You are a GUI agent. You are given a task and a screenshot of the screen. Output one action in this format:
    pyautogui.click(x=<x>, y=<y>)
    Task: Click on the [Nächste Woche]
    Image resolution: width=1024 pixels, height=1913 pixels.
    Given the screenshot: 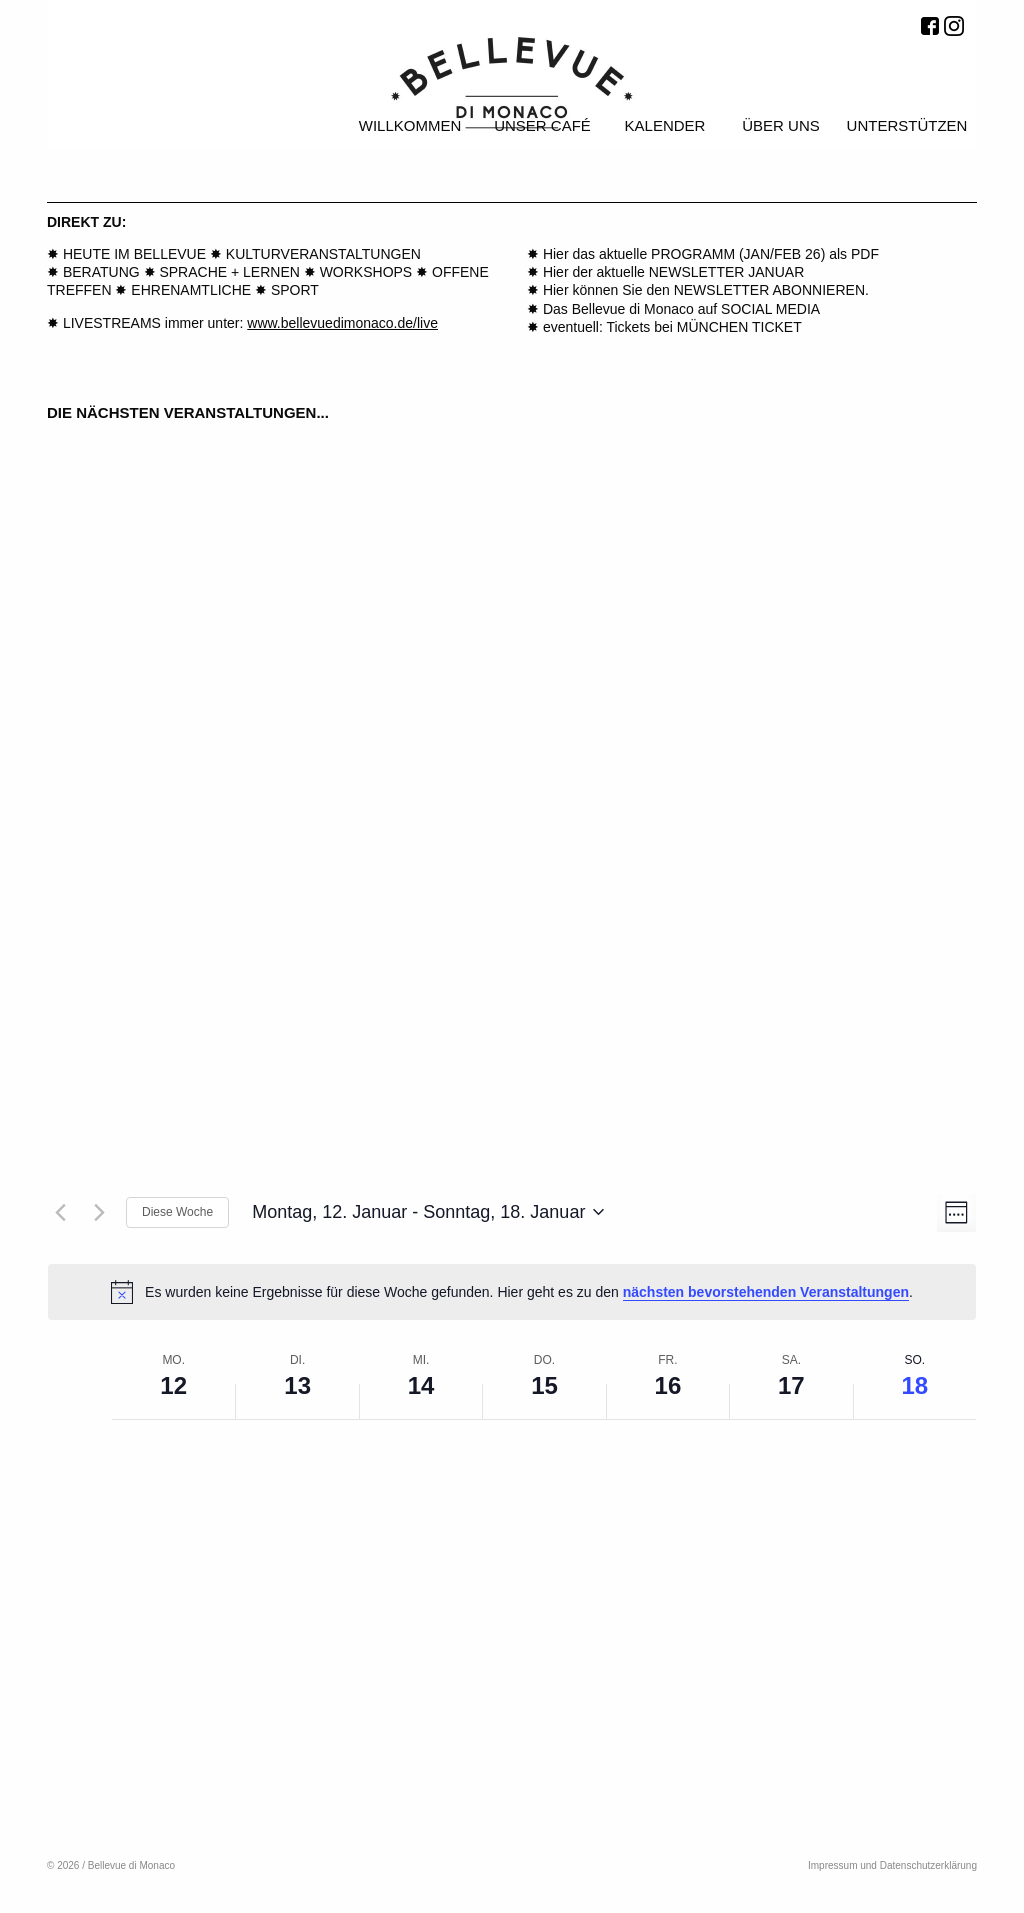 What is the action you would take?
    pyautogui.click(x=99, y=1212)
    